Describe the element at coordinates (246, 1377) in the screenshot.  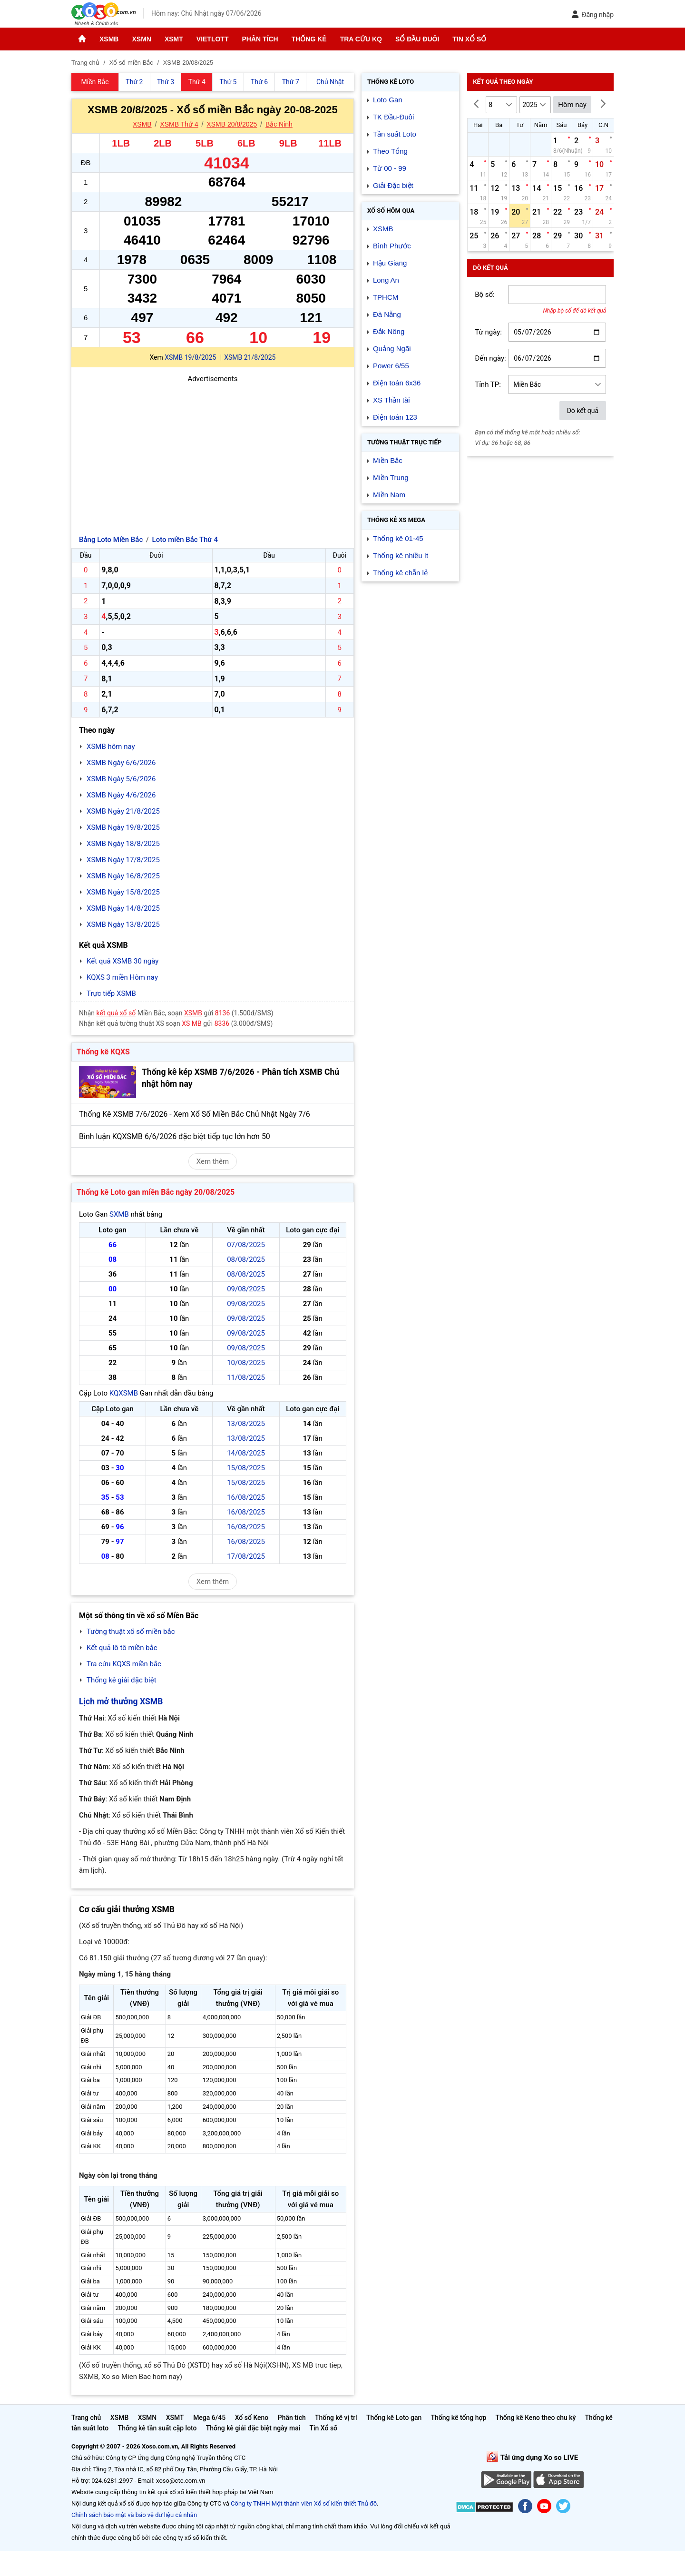
I see `11/08/2025` at that location.